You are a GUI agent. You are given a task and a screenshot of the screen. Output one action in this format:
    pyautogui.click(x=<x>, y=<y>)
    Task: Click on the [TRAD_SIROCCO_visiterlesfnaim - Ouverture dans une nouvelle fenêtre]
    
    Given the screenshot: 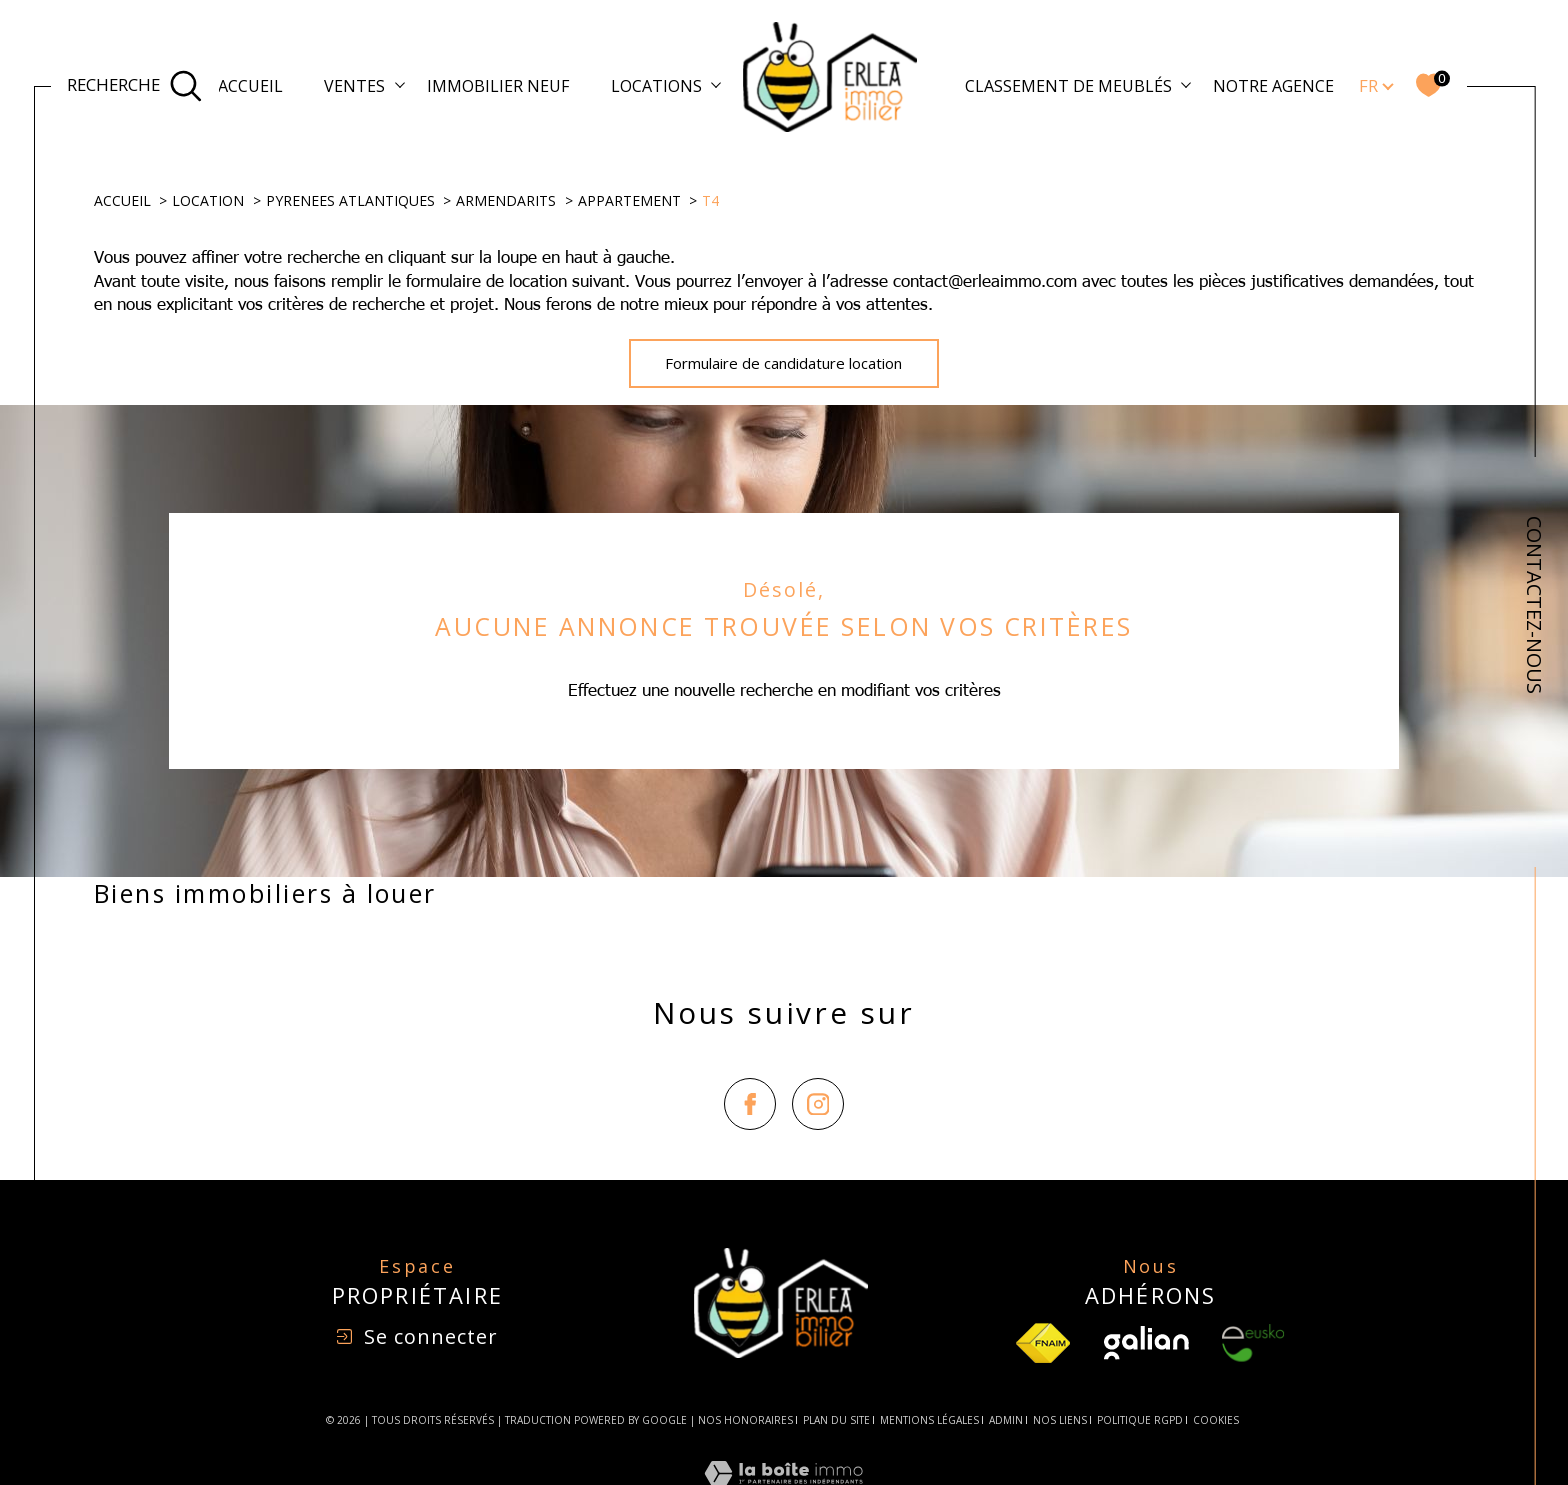 What is the action you would take?
    pyautogui.click(x=1043, y=1343)
    